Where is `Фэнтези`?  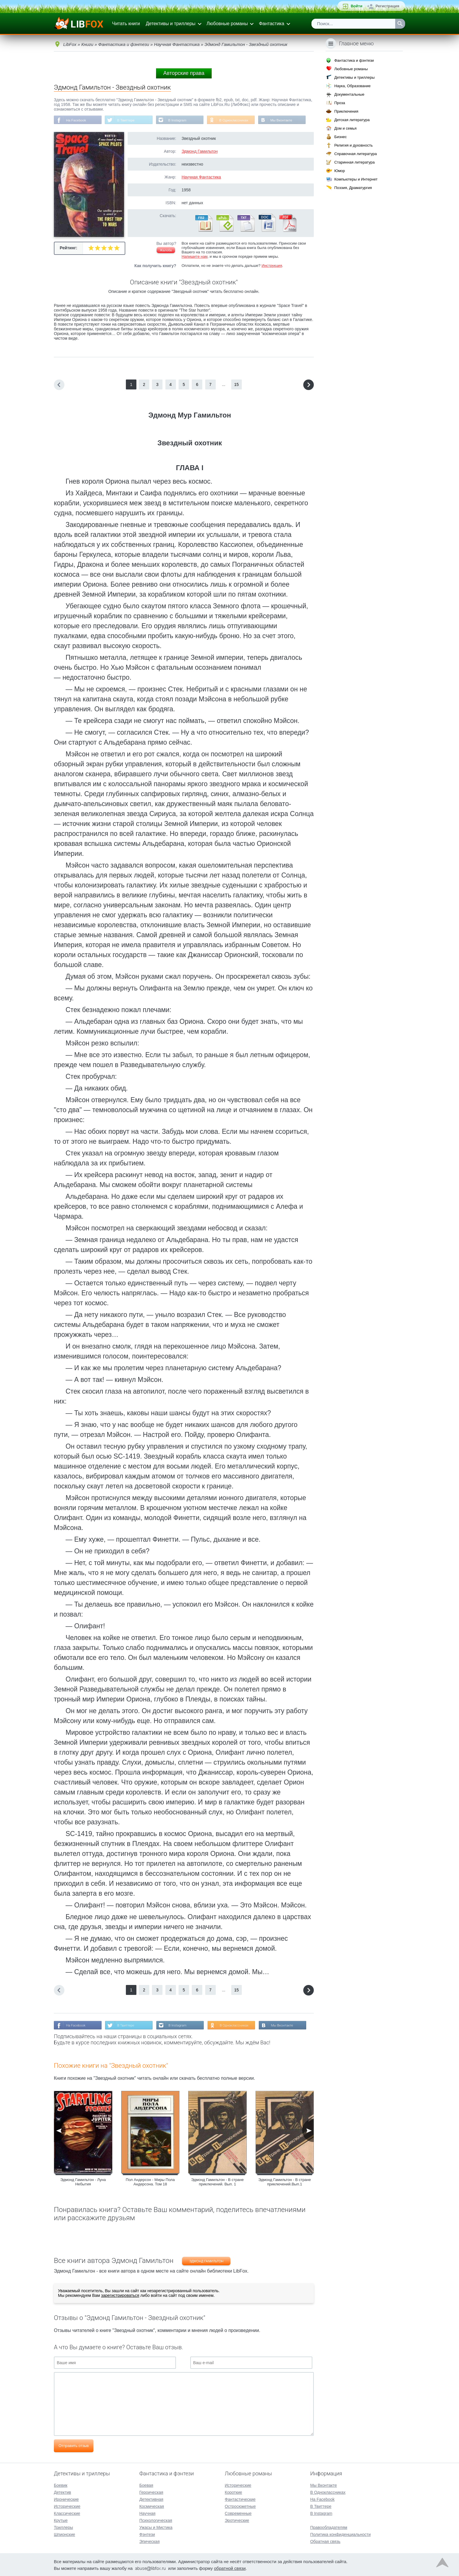 Фэнтези is located at coordinates (147, 2534).